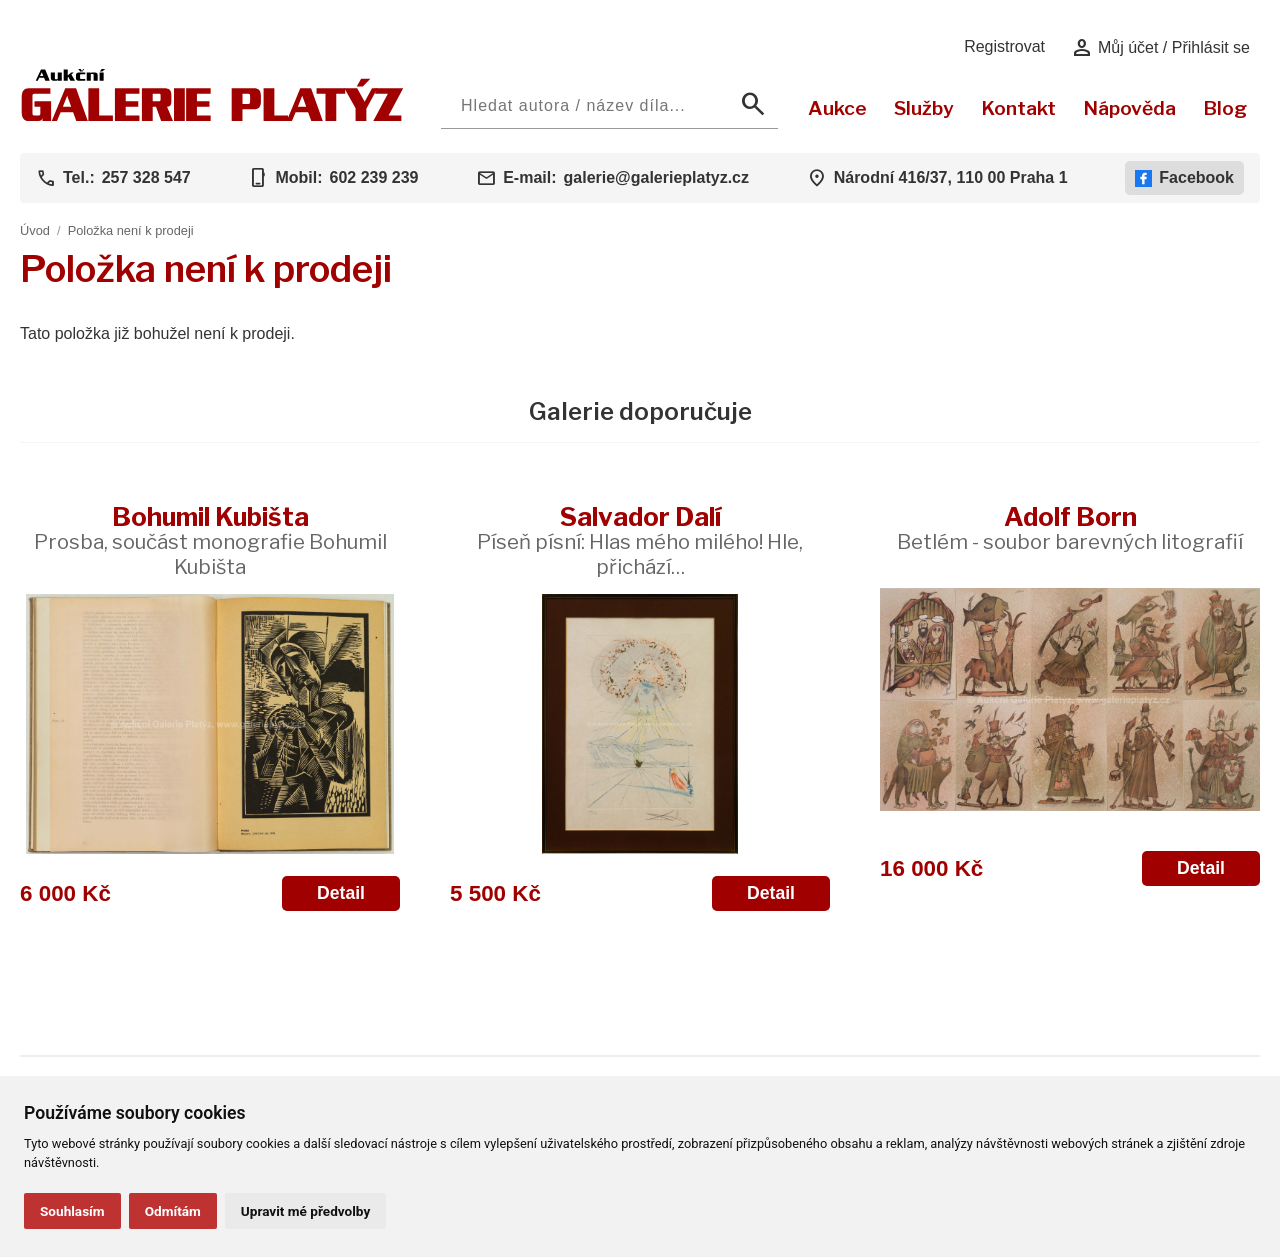 Image resolution: width=1280 pixels, height=1257 pixels. I want to click on Odmítám [button], so click(173, 1211).